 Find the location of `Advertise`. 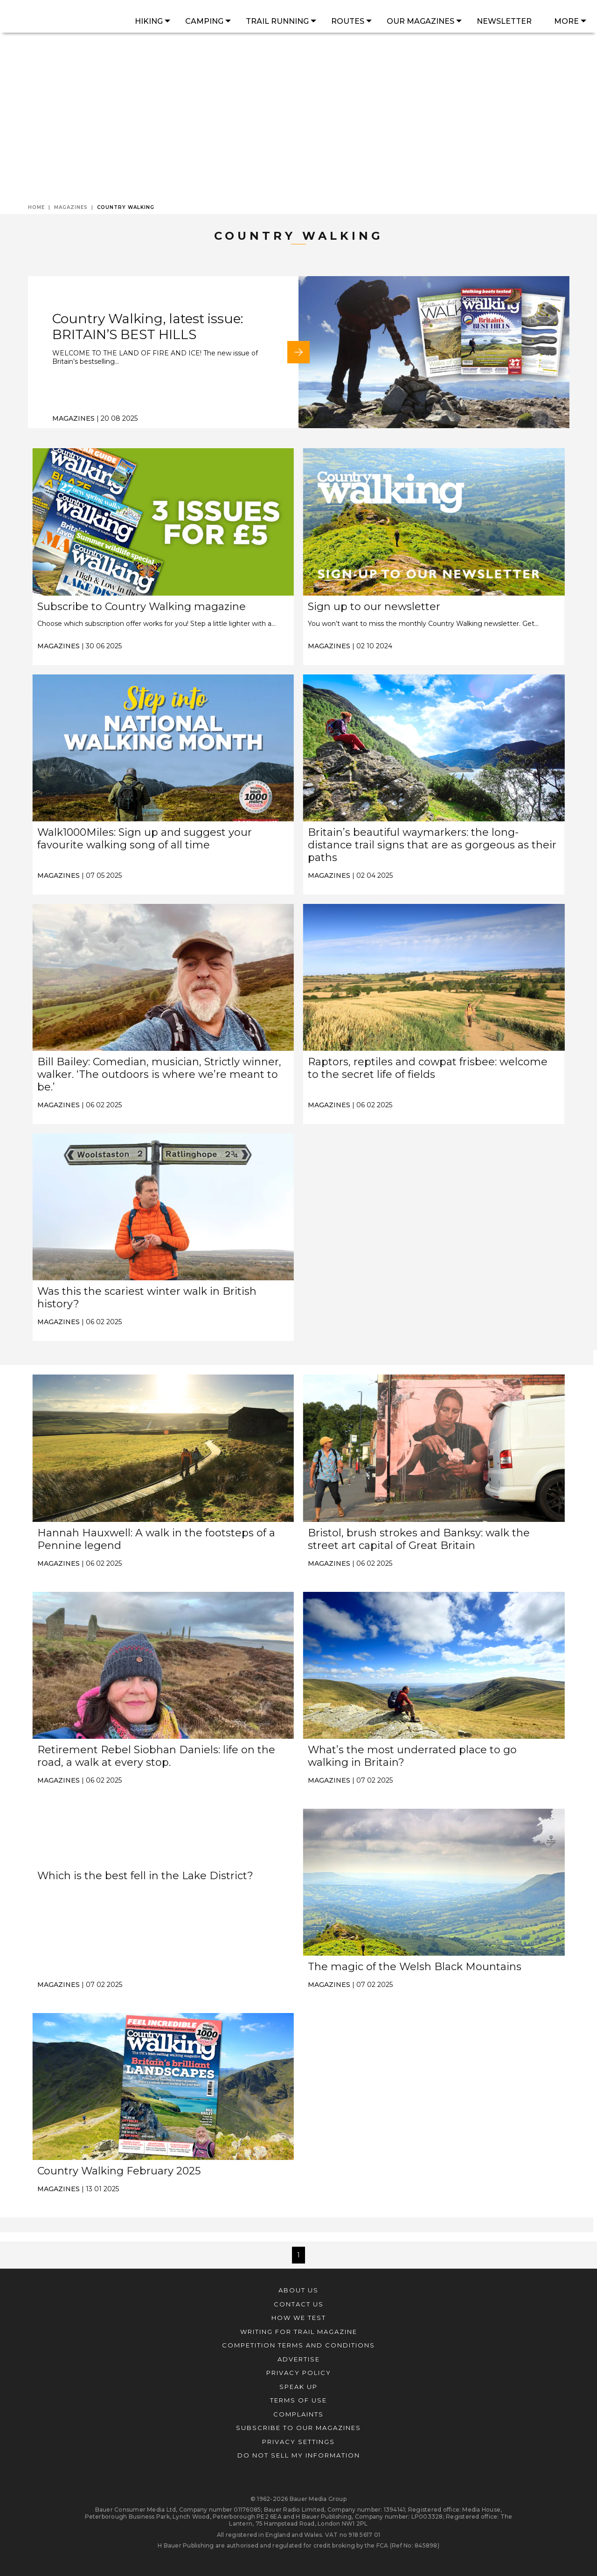

Advertise is located at coordinates (299, 2359).